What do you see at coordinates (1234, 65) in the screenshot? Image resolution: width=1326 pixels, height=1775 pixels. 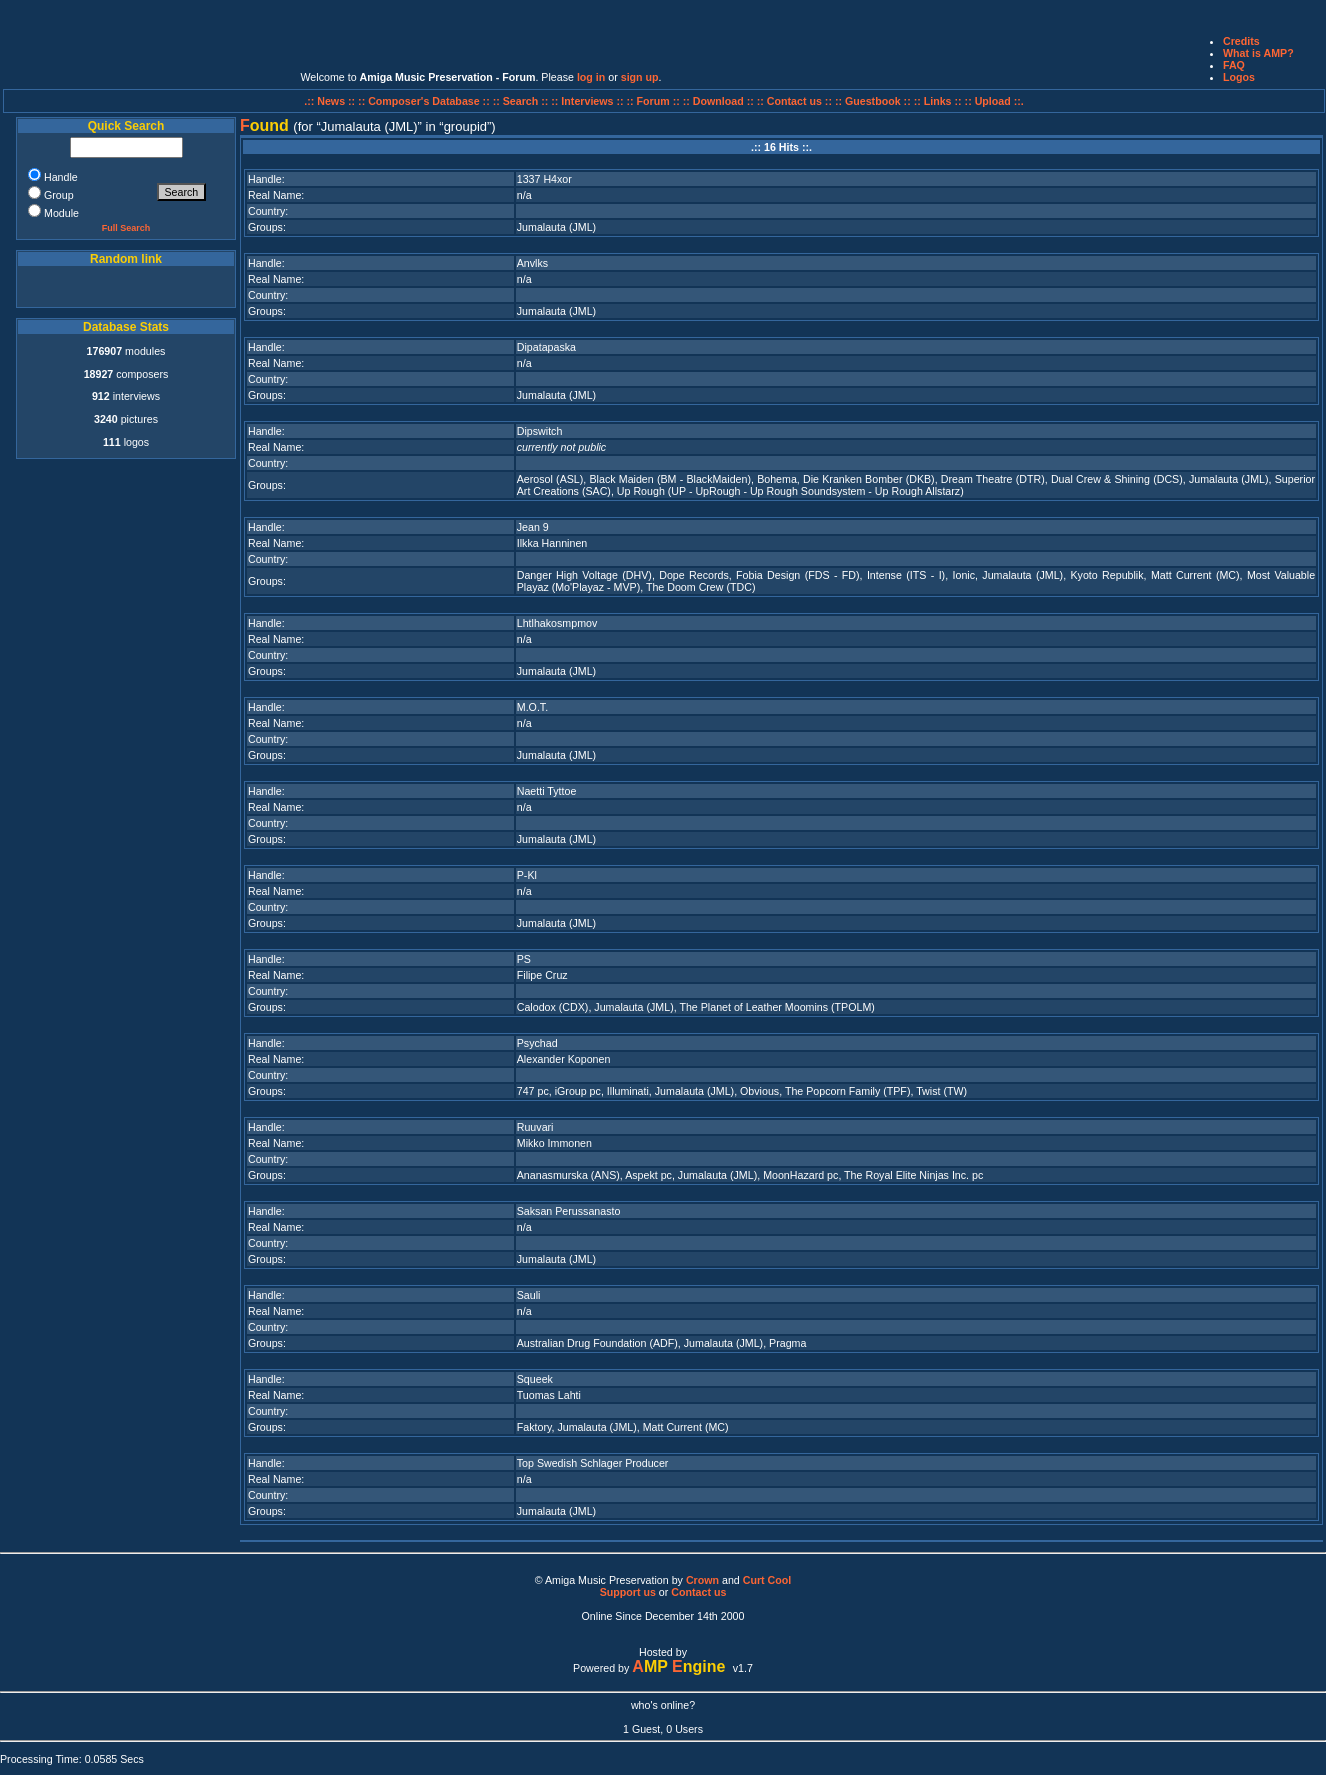 I see `FAQ` at bounding box center [1234, 65].